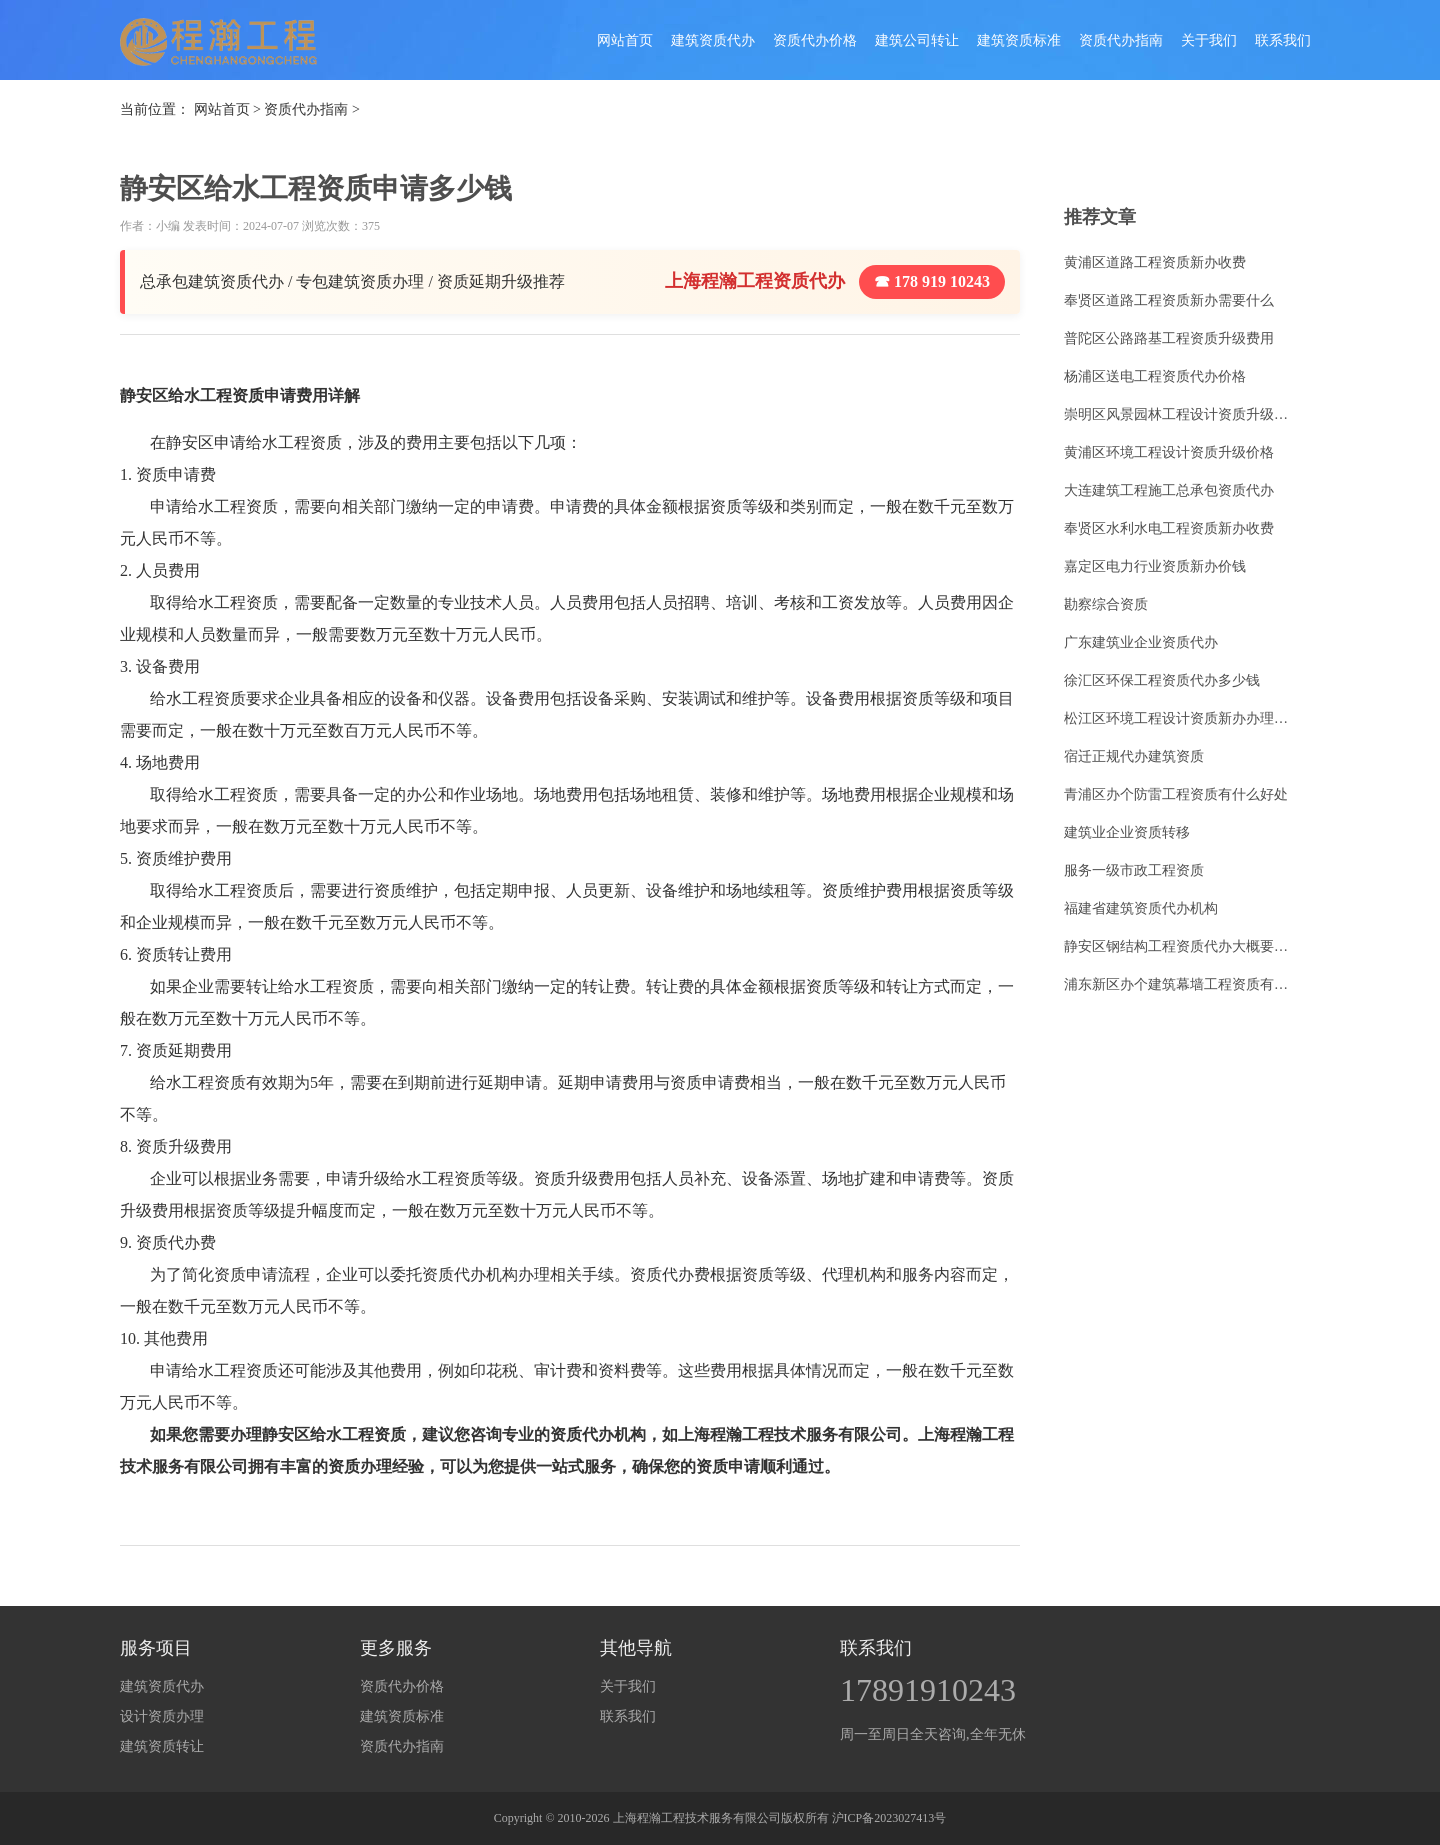 This screenshot has width=1440, height=1845. Describe the element at coordinates (1182, 946) in the screenshot. I see `静安区钢结构工程资质代办大概要多少钱` at that location.